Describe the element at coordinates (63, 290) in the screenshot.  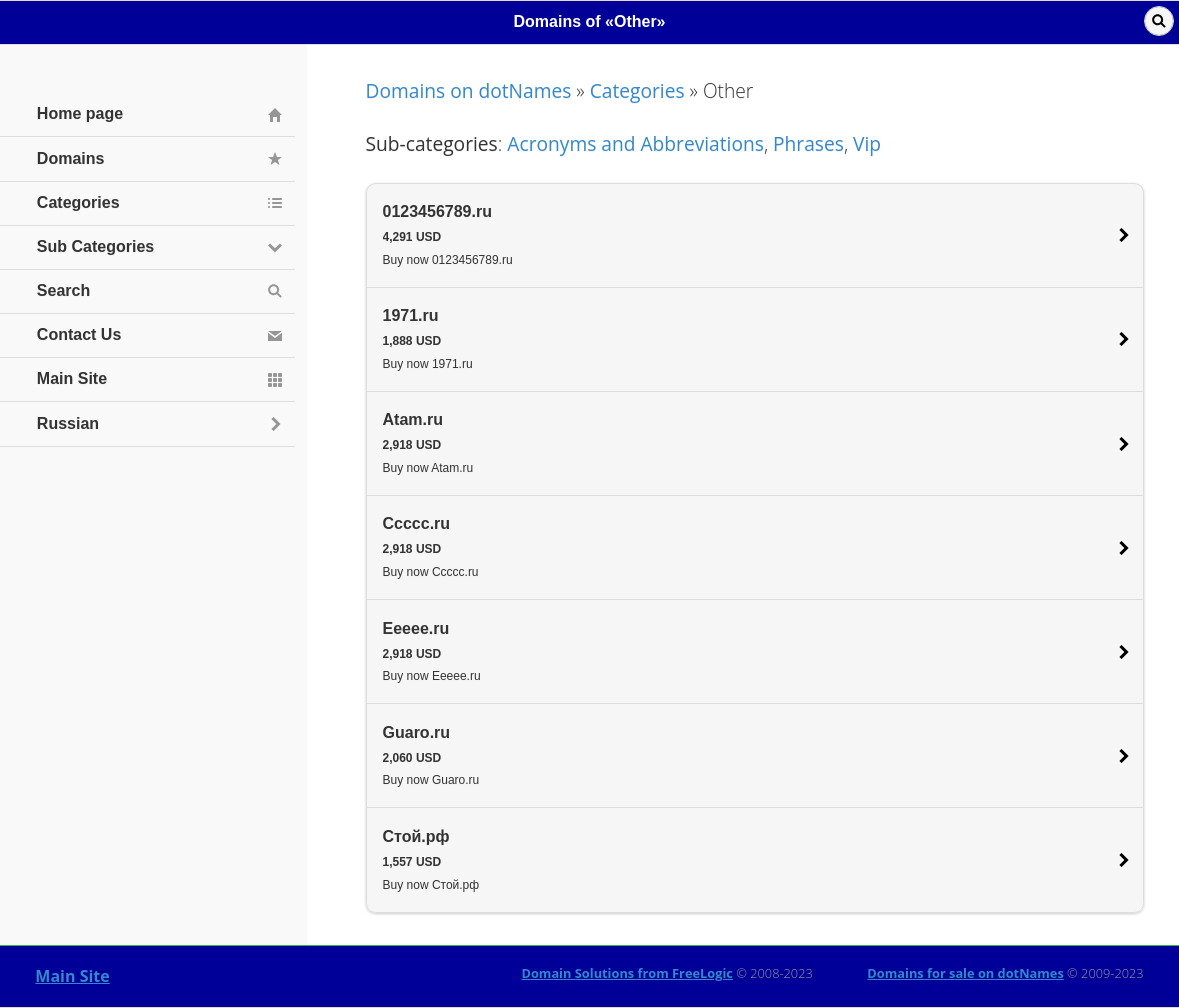
I see `Search` at that location.